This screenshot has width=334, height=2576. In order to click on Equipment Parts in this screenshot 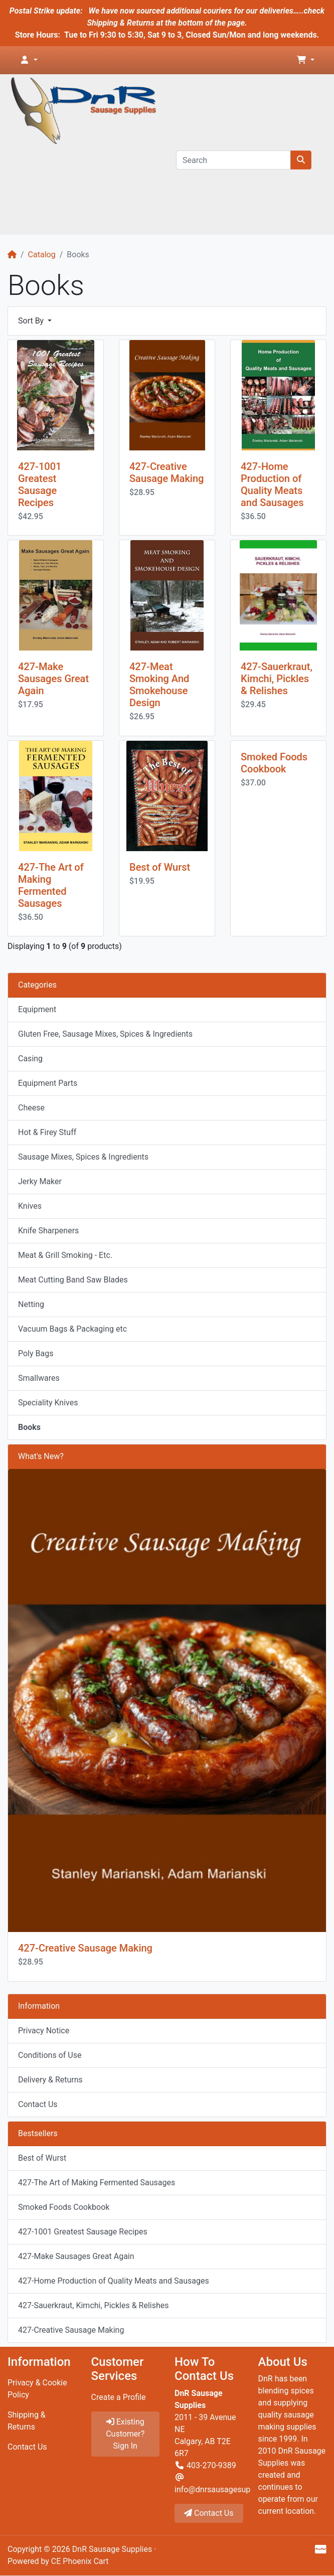, I will do `click(47, 1083)`.